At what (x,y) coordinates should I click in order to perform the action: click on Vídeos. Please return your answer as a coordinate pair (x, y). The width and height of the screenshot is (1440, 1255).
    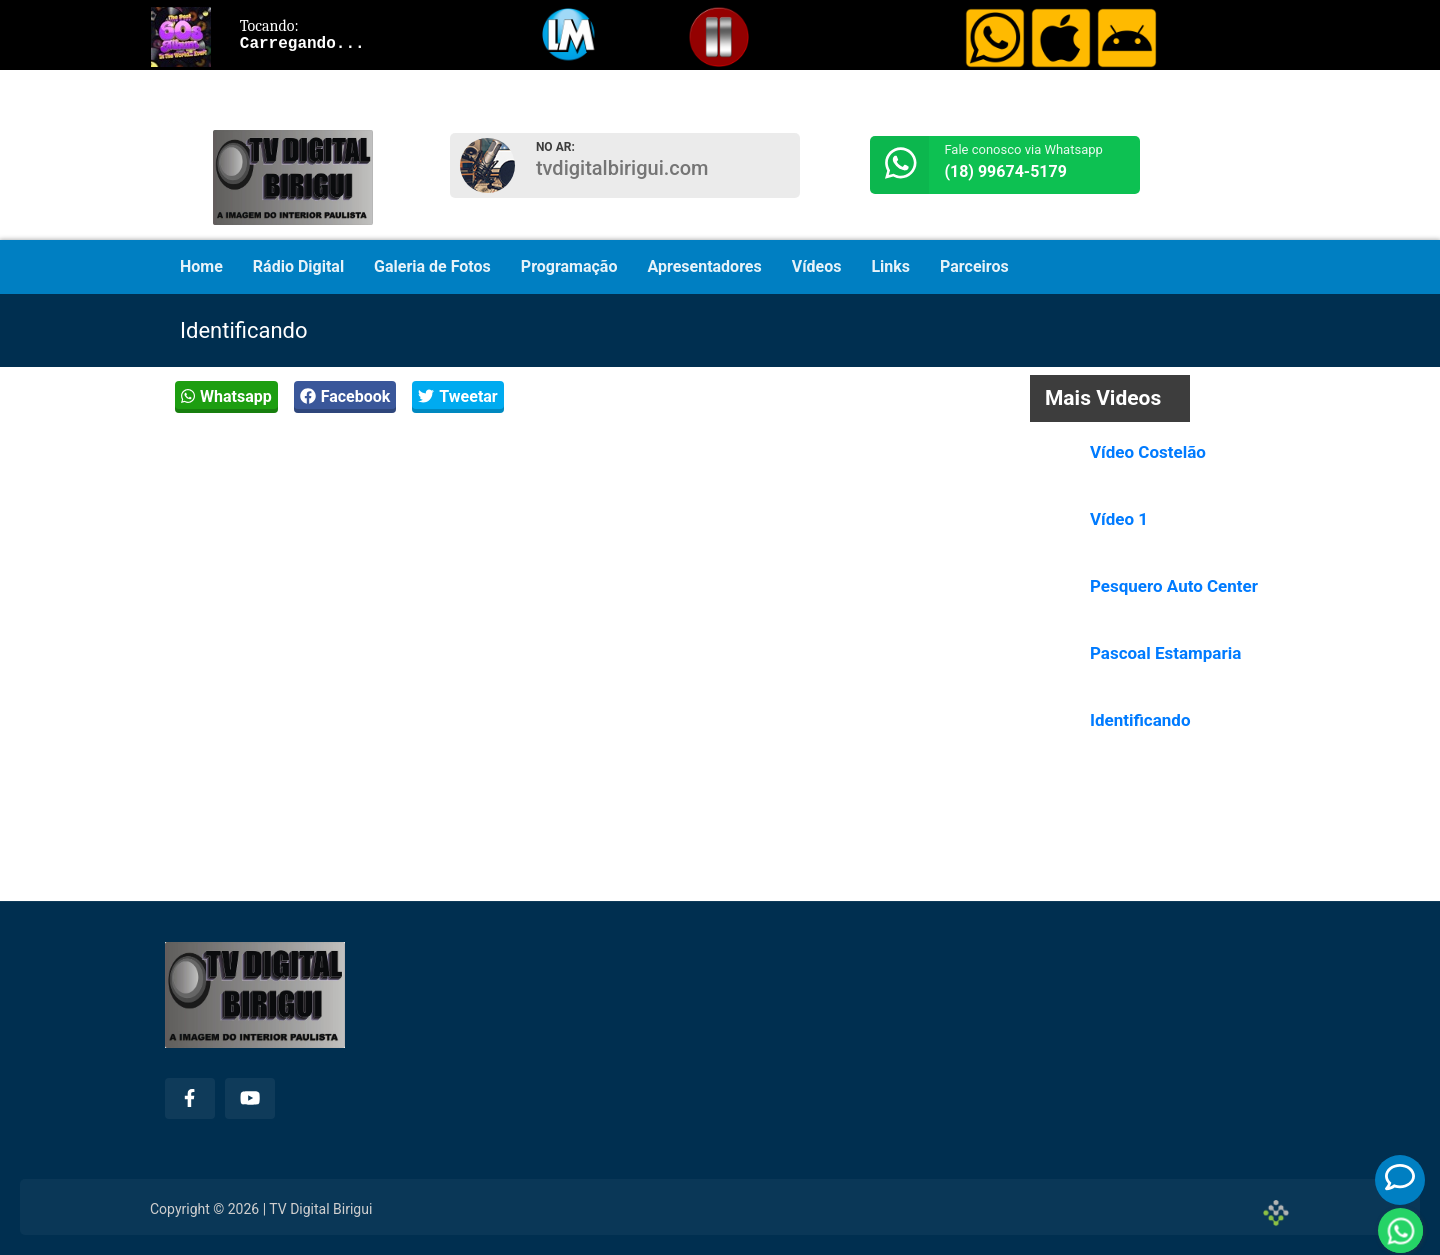
    Looking at the image, I should click on (817, 266).